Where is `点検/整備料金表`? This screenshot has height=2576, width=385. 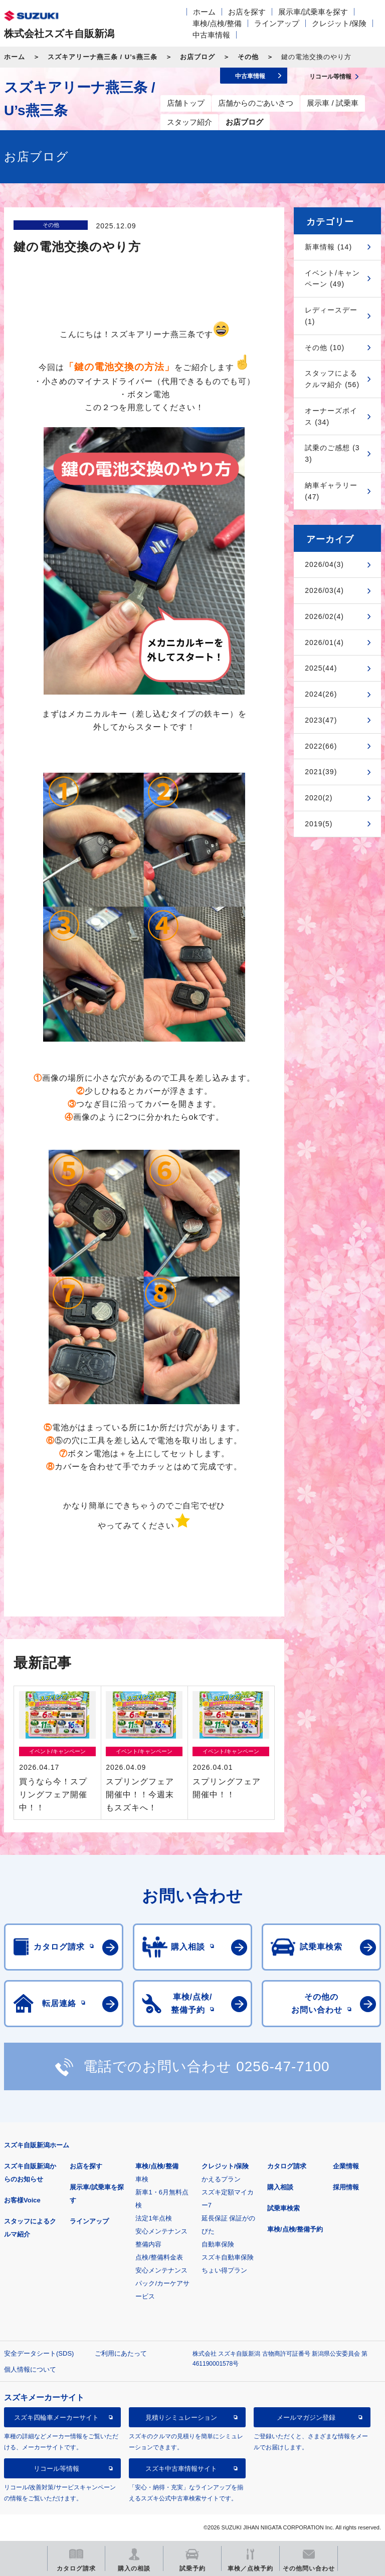
点検/整備料金表 is located at coordinates (159, 2257).